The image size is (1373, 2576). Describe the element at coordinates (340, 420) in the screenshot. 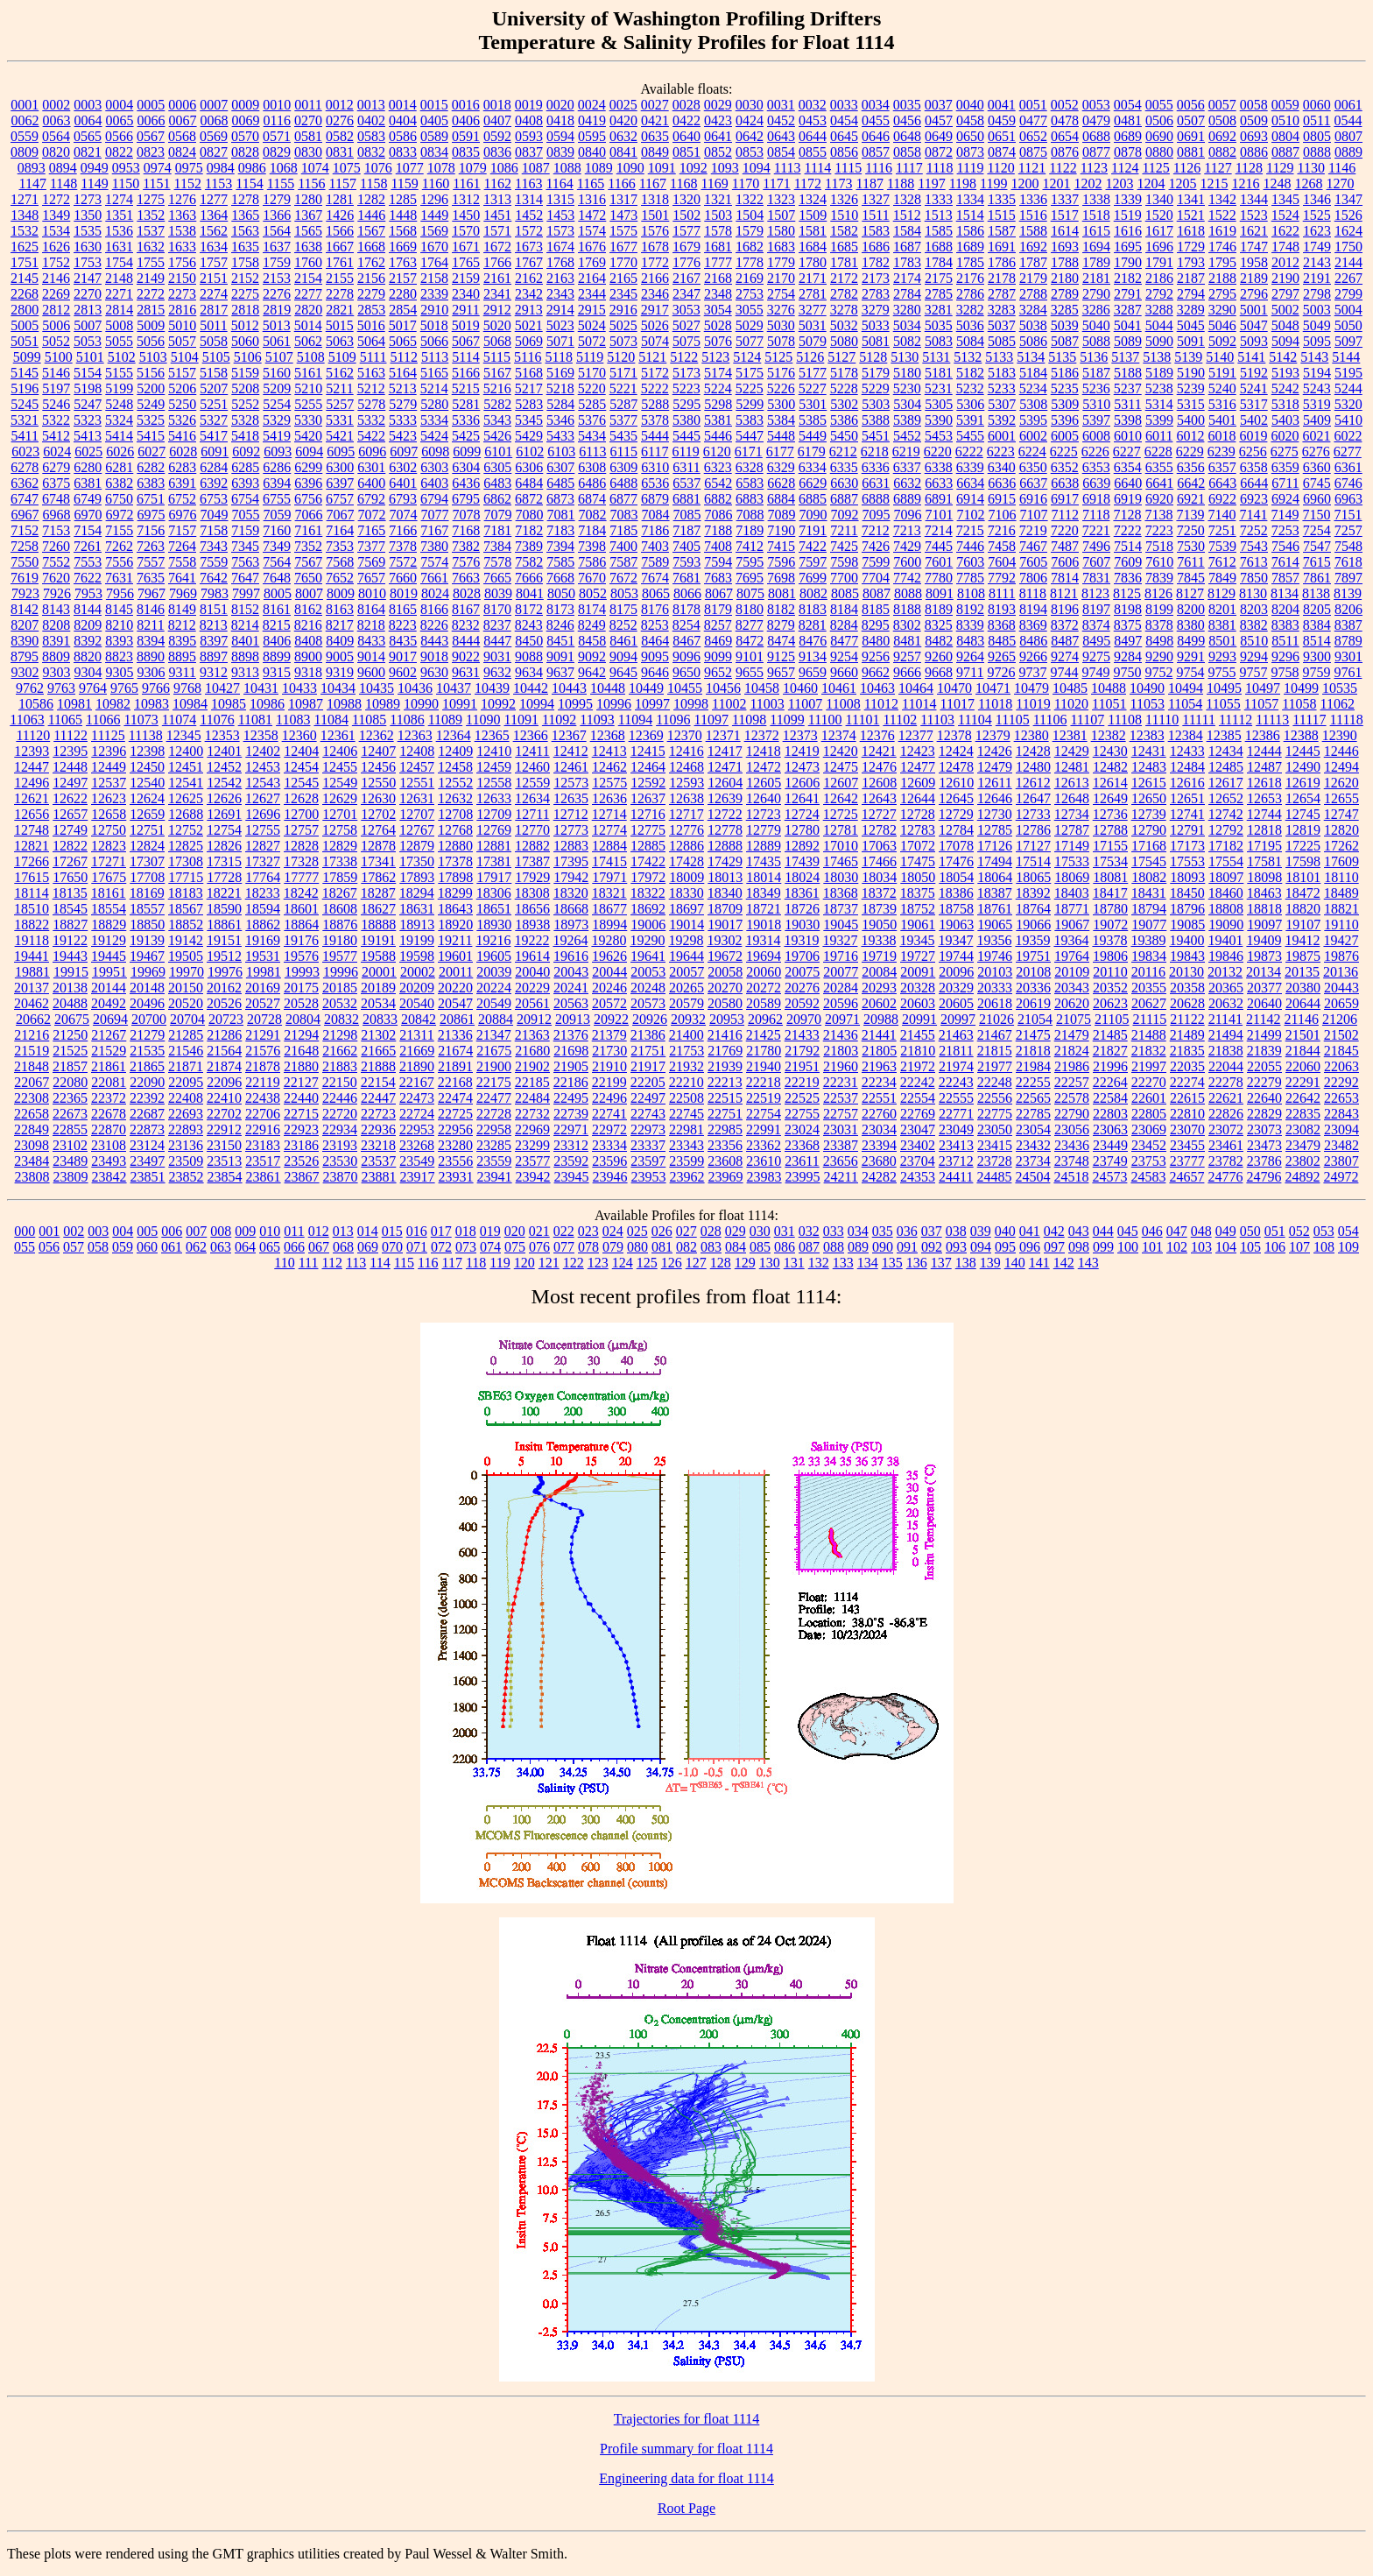

I see `5331` at that location.